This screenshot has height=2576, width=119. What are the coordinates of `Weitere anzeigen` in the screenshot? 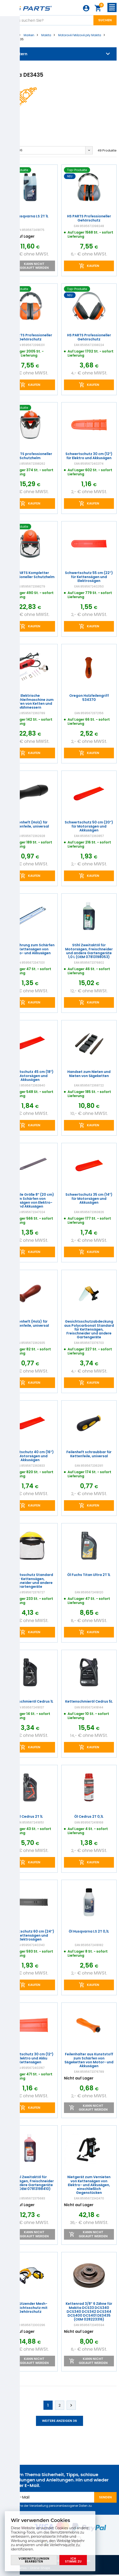 It's located at (59, 2420).